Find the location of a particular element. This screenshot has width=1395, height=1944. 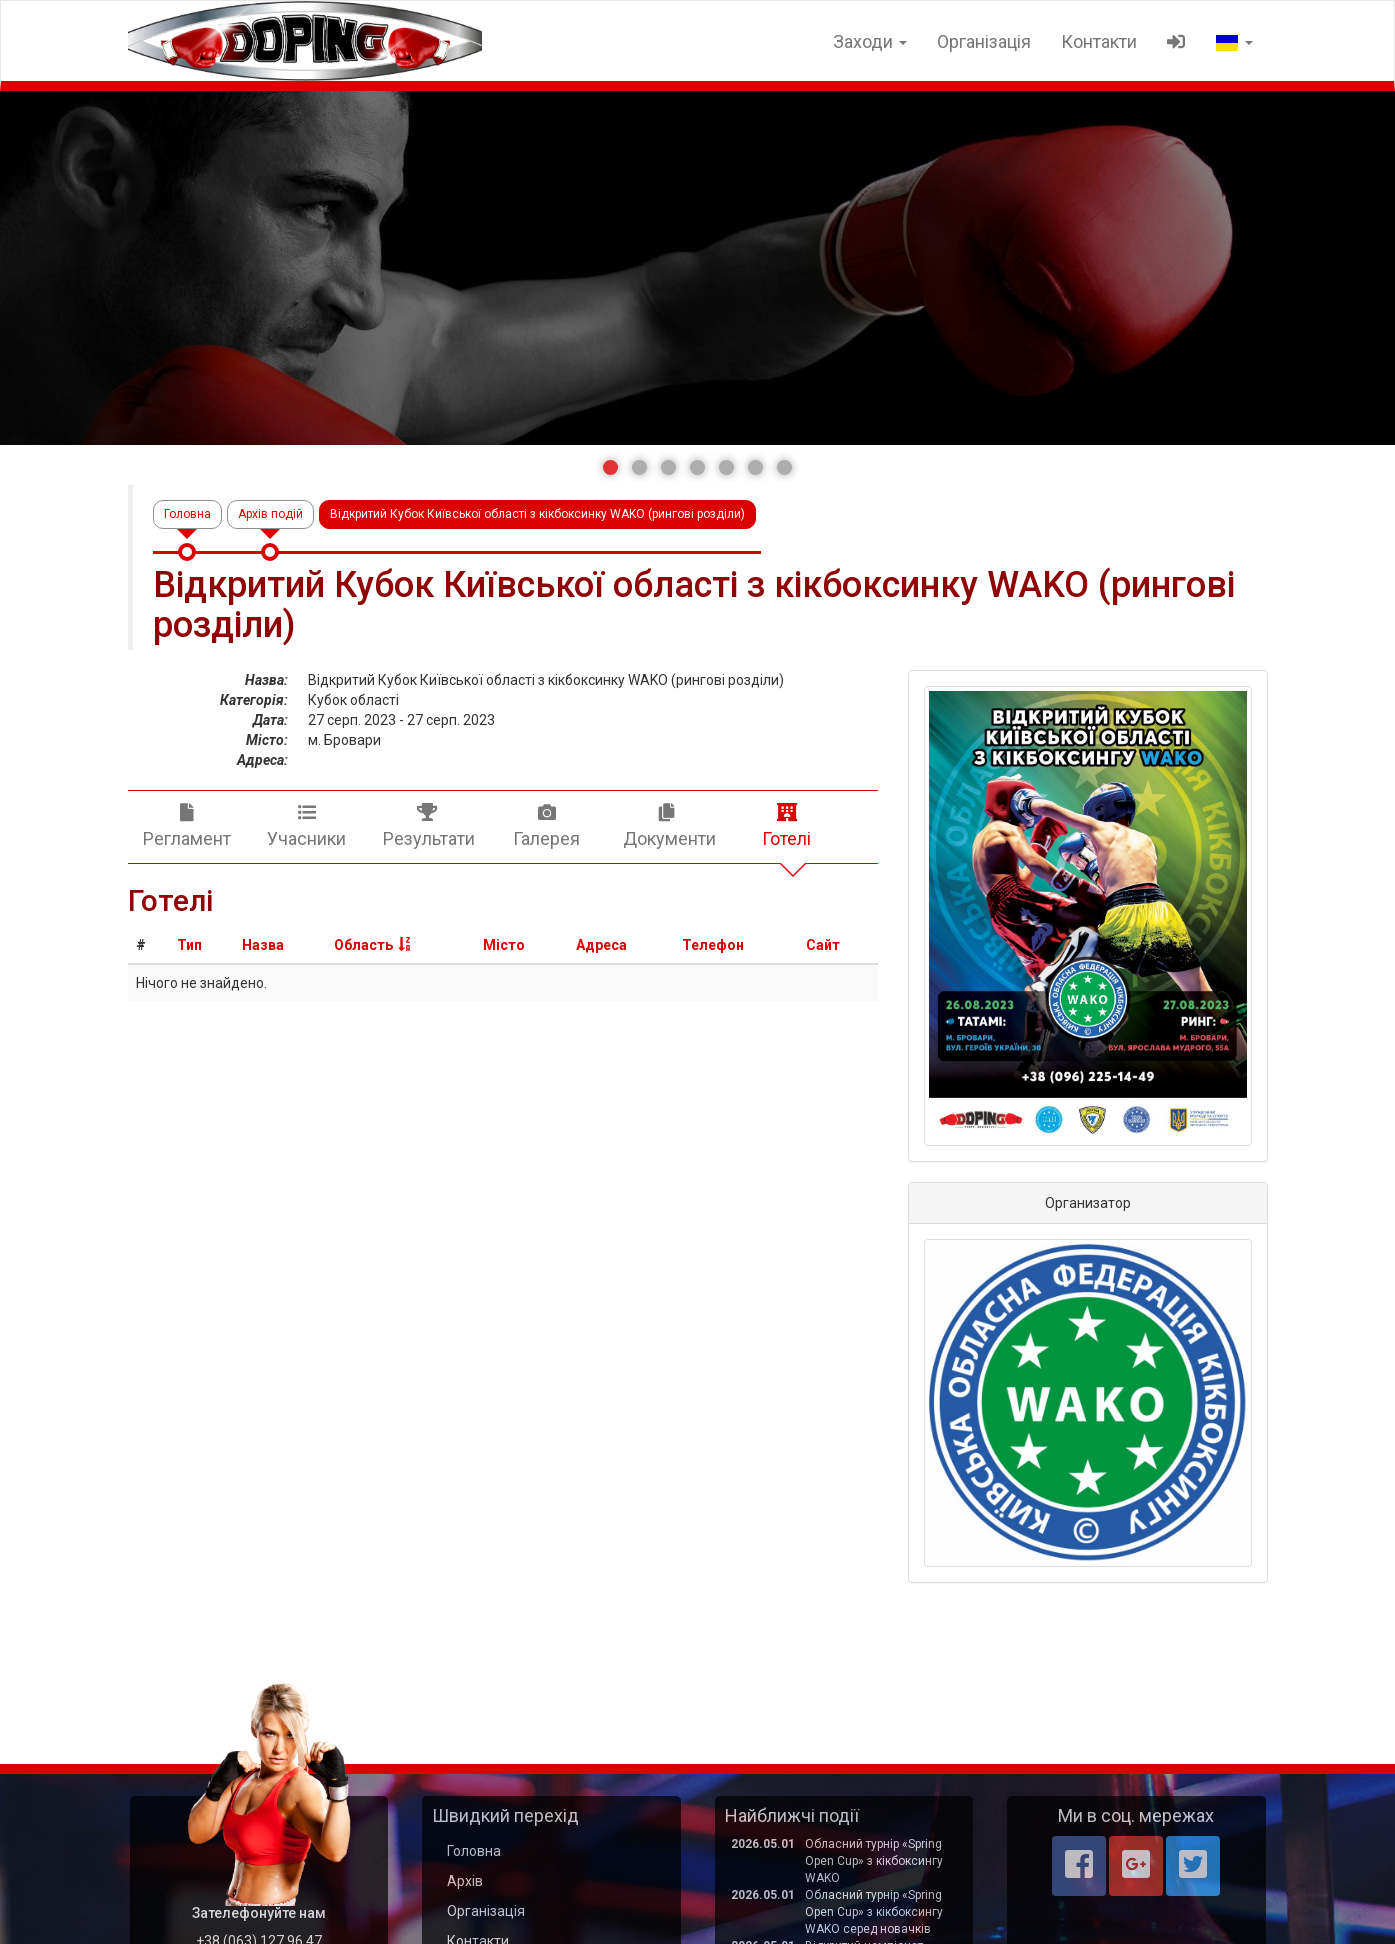

Обласний турнір «Spring Open Cup» з кікбоксингу WAKO серед новачків is located at coordinates (874, 1912).